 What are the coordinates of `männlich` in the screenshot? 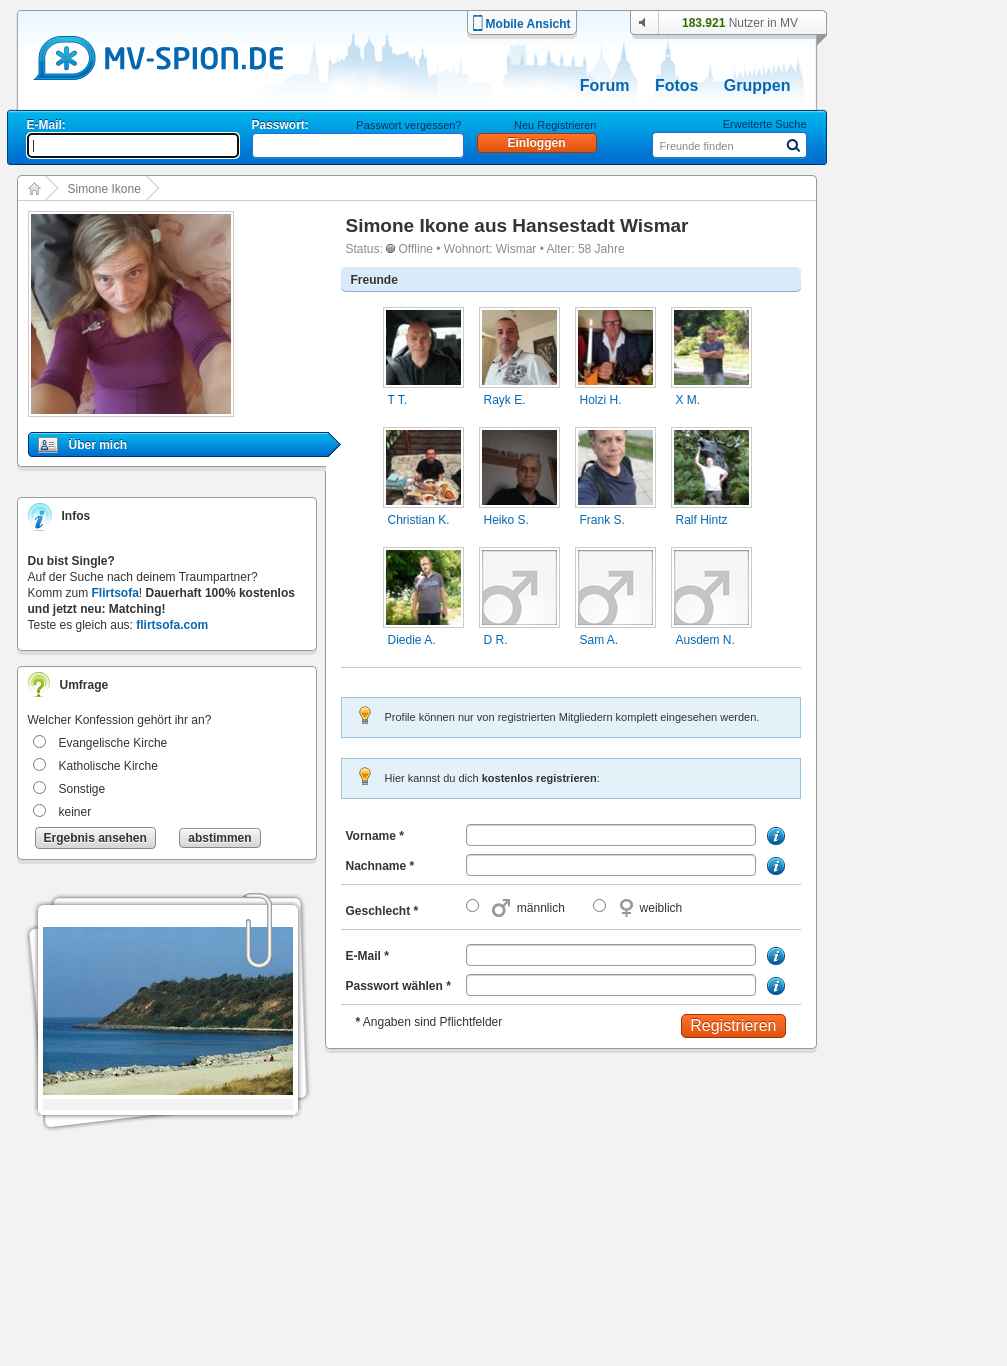 It's located at (541, 908).